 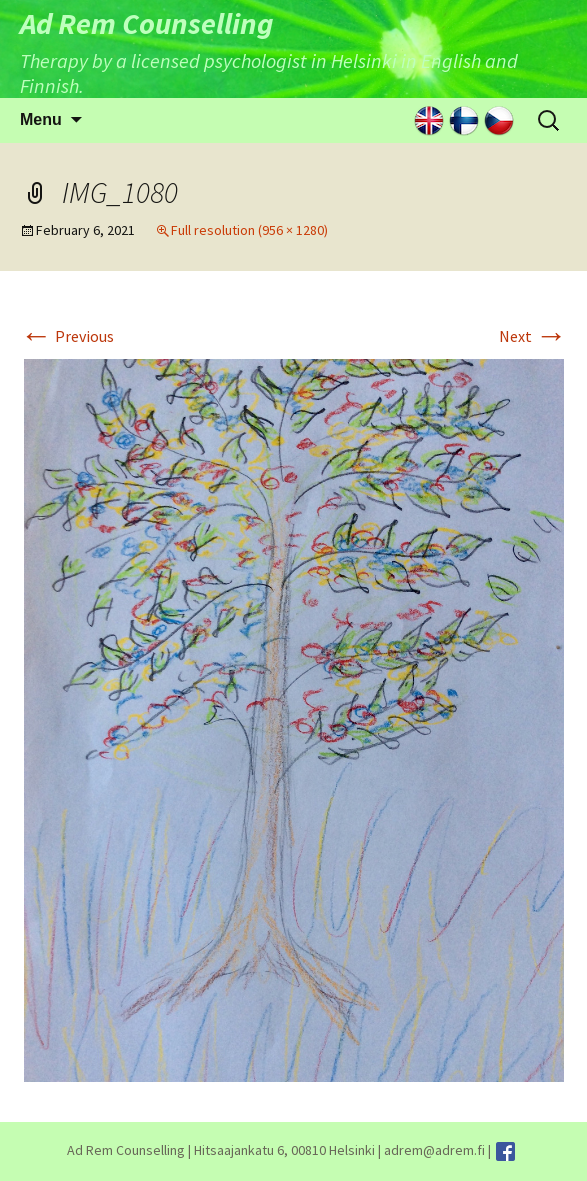 I want to click on Full resolution (956 × 1280), so click(x=249, y=230).